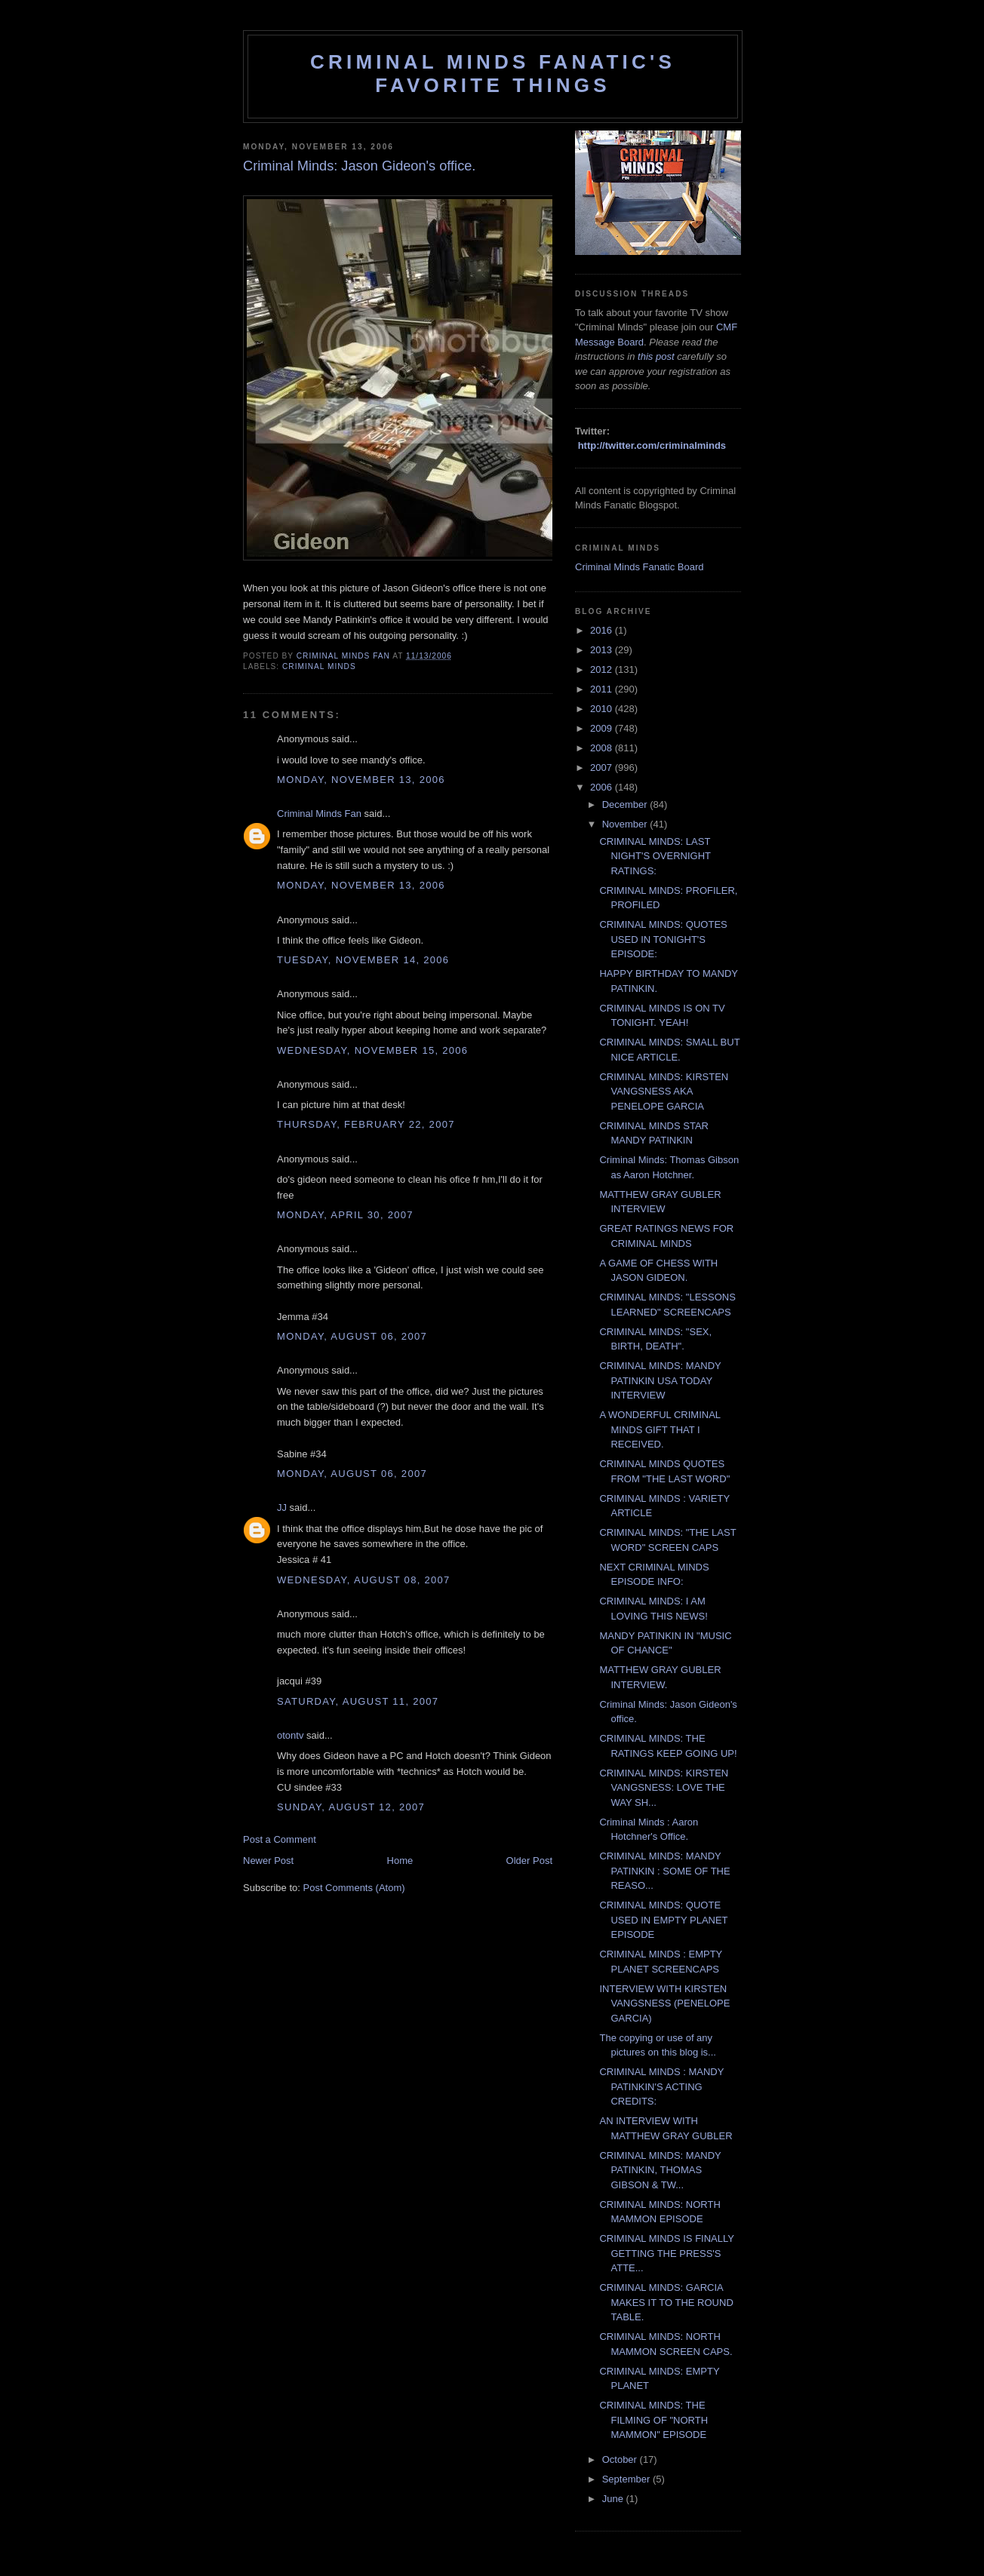 The image size is (984, 2576). I want to click on Tuesday, November 14, 2006, so click(363, 960).